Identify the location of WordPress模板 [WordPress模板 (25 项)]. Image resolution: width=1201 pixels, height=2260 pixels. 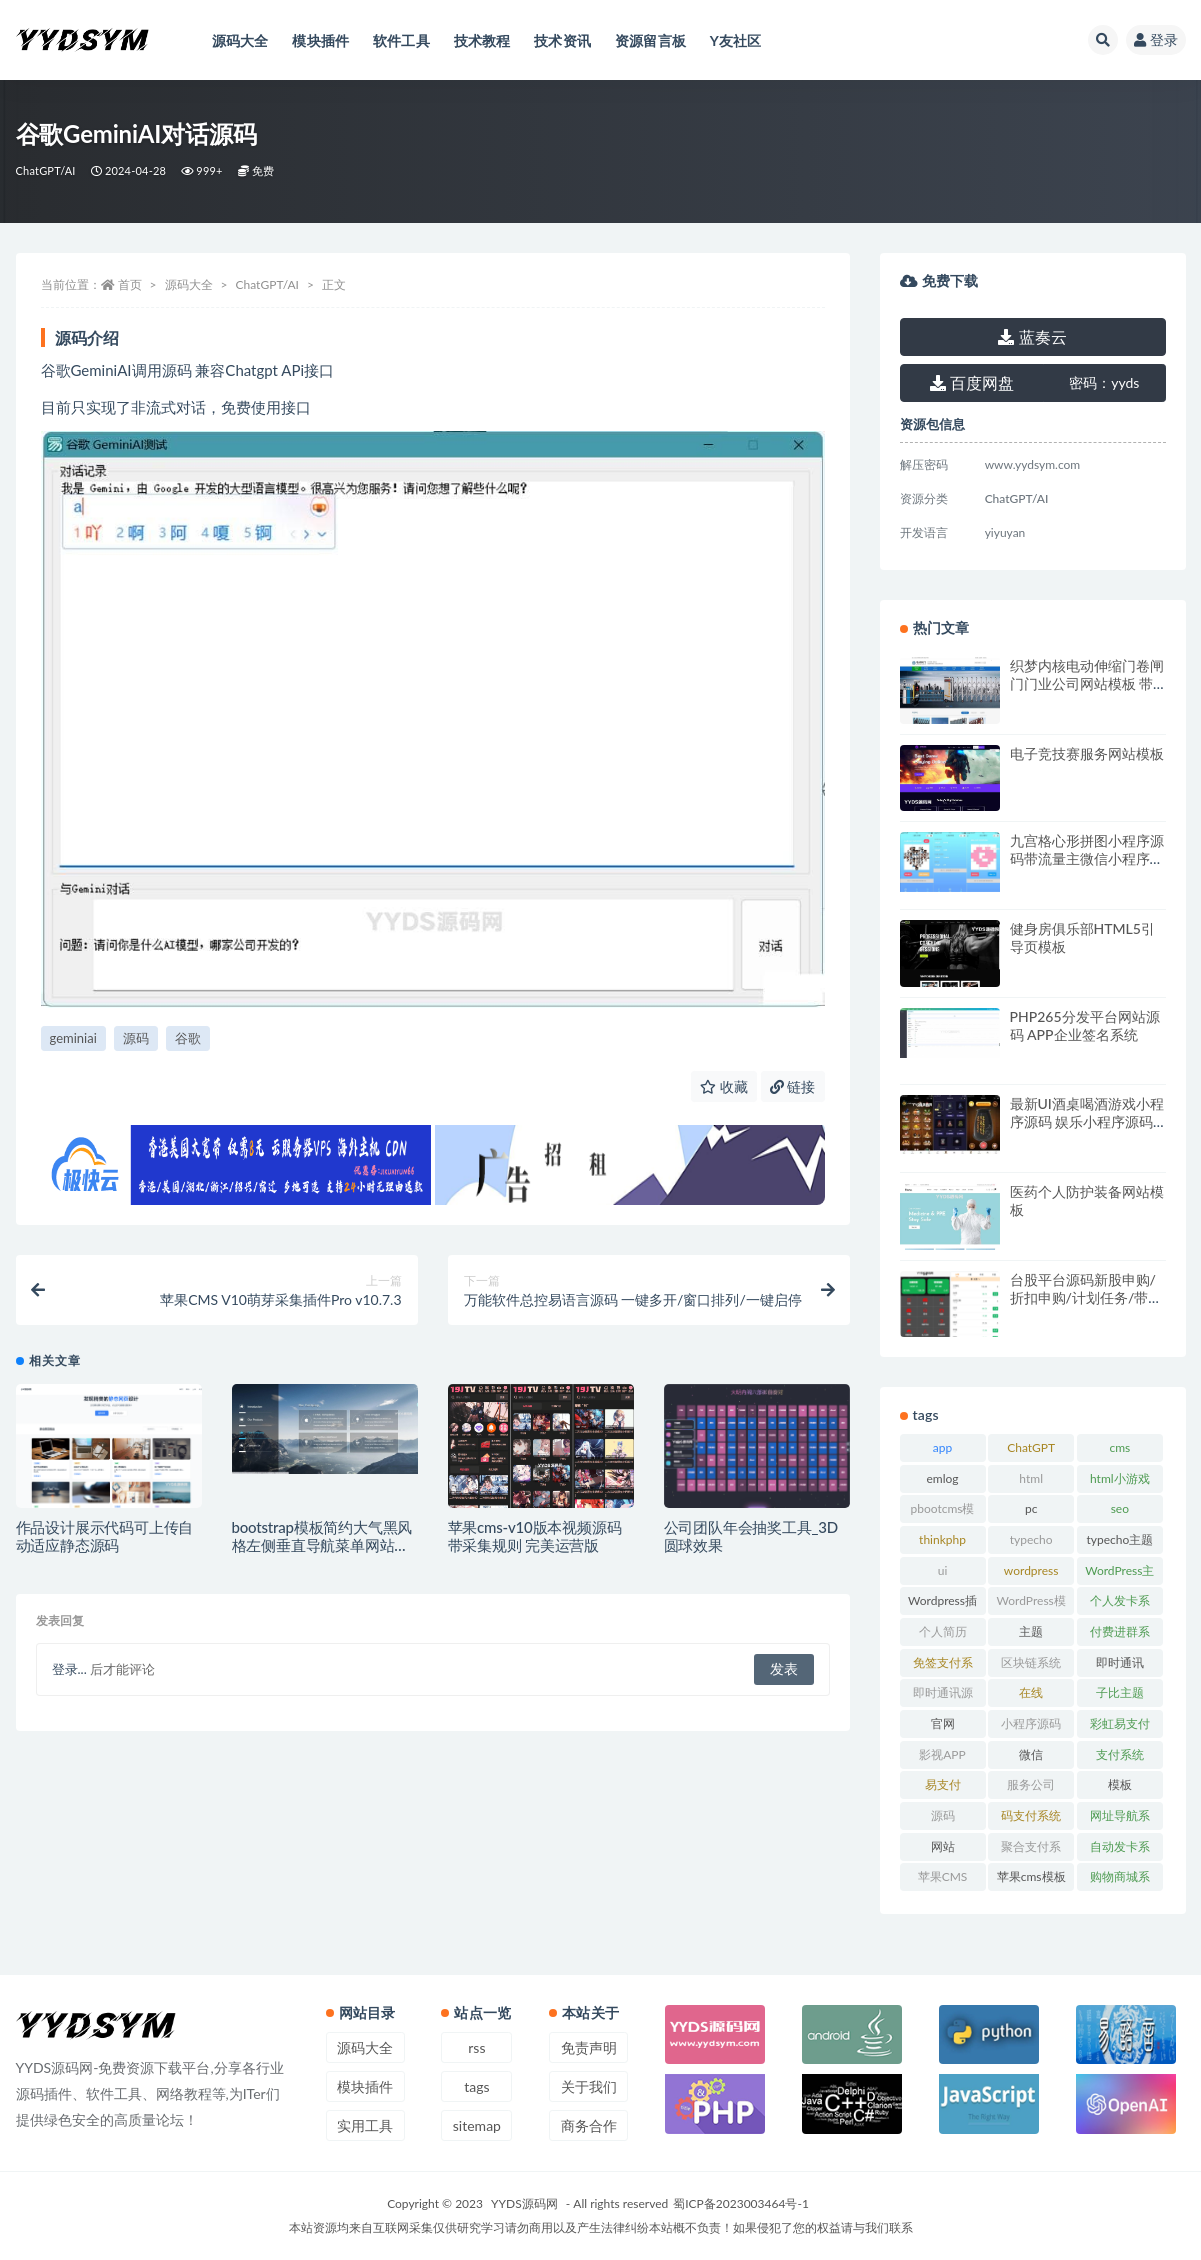
(1031, 1604).